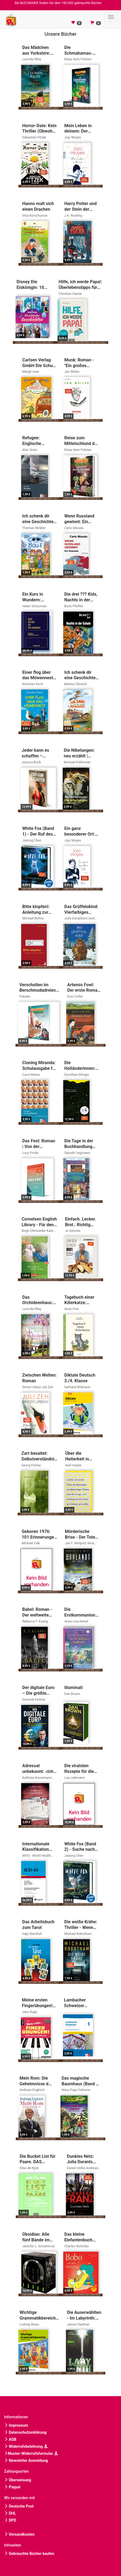  I want to click on Muster-Widerrufsformular, so click(31, 2453).